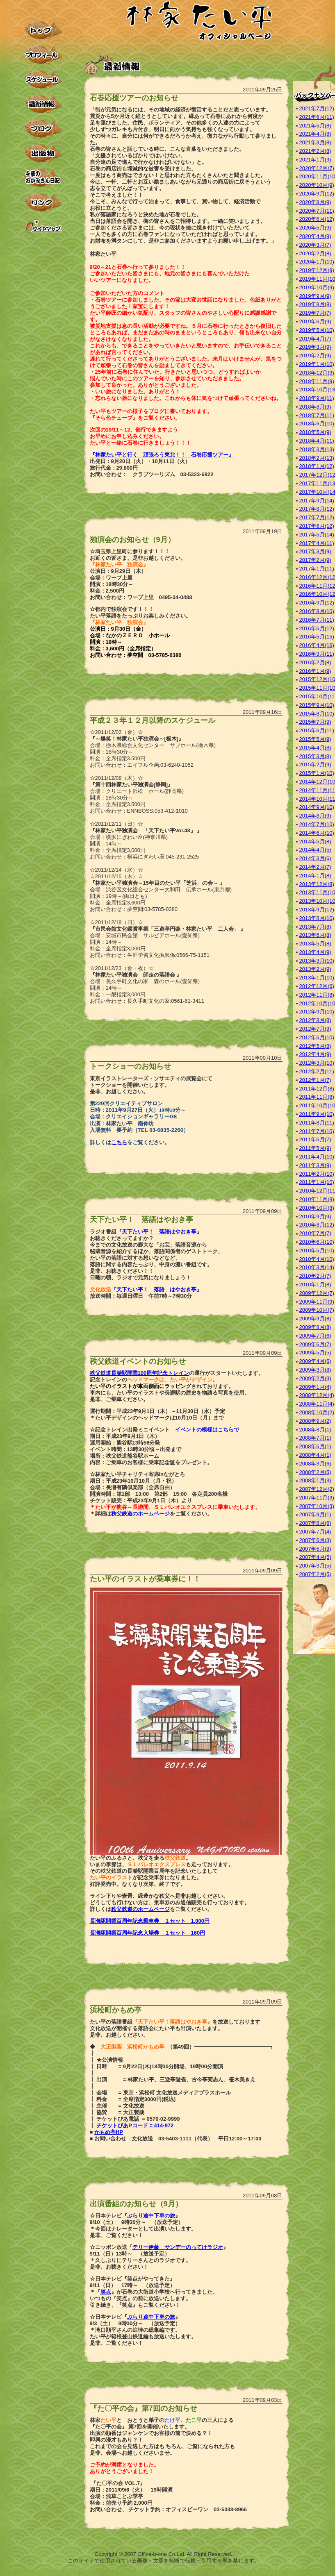  I want to click on 2017年3月(9), so click(315, 551).